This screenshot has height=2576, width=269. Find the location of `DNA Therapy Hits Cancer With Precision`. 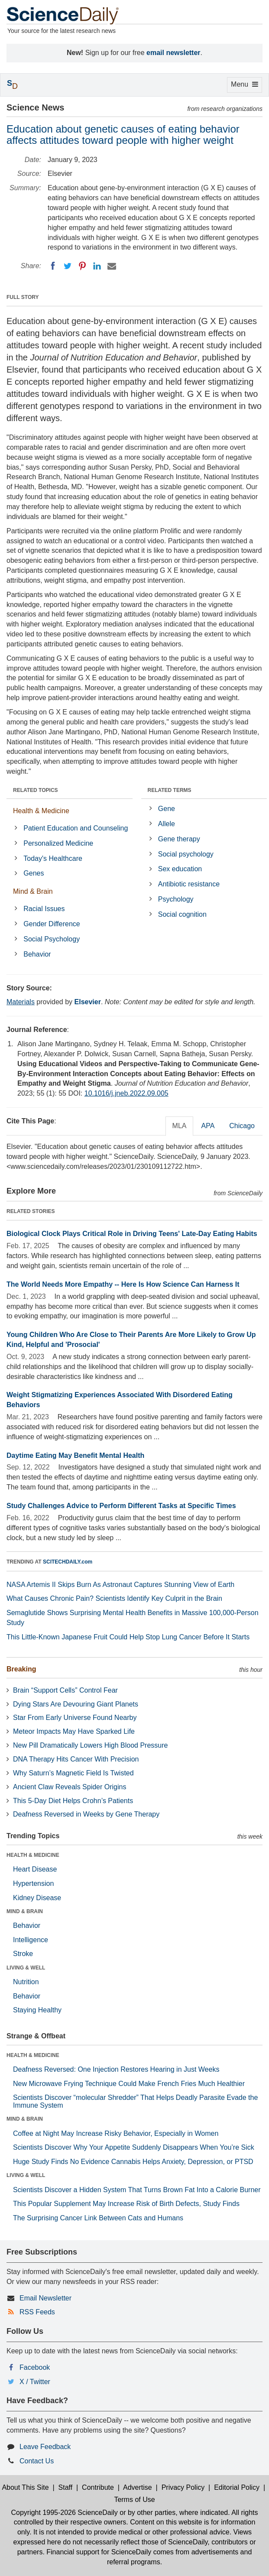

DNA Therapy Hits Cancer With Precision is located at coordinates (76, 1759).